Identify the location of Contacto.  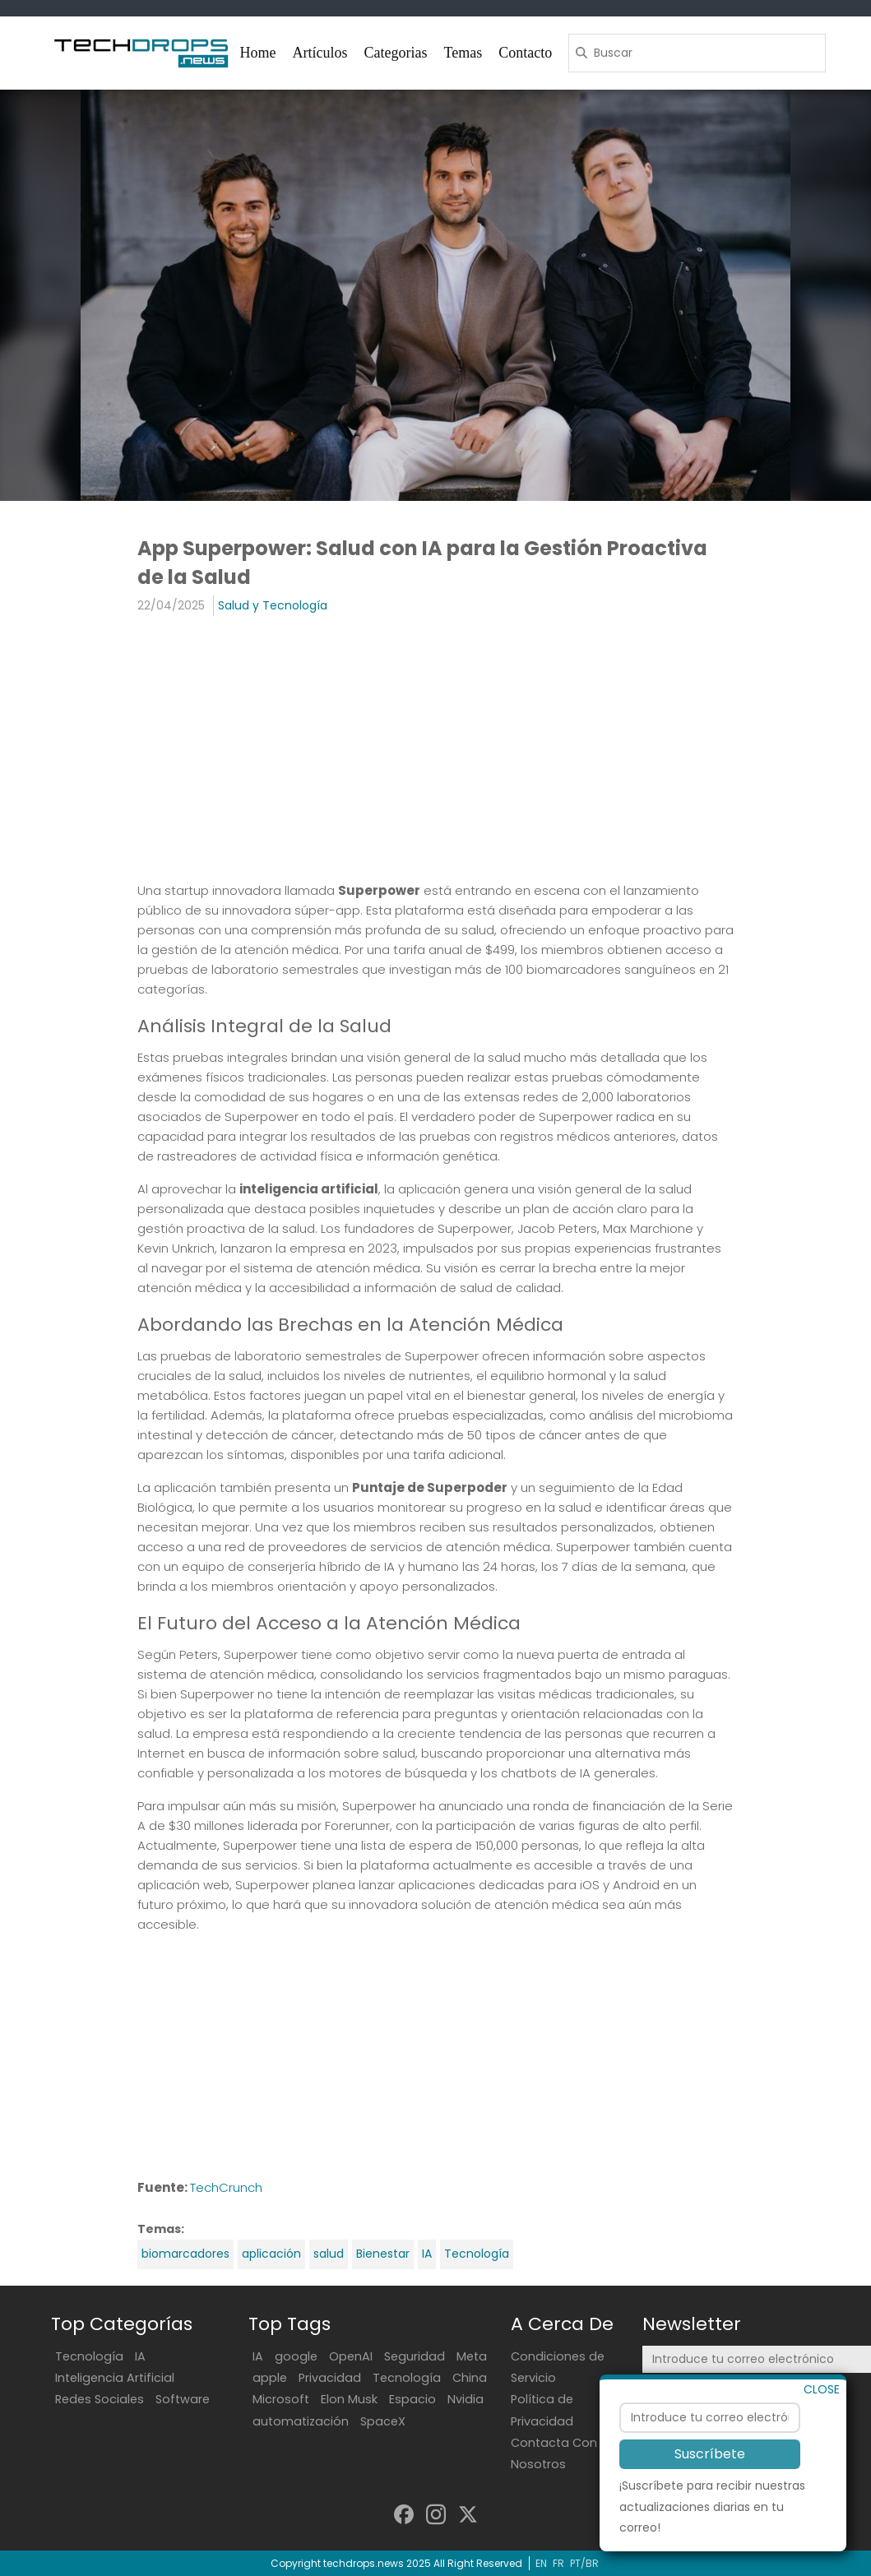
(525, 52).